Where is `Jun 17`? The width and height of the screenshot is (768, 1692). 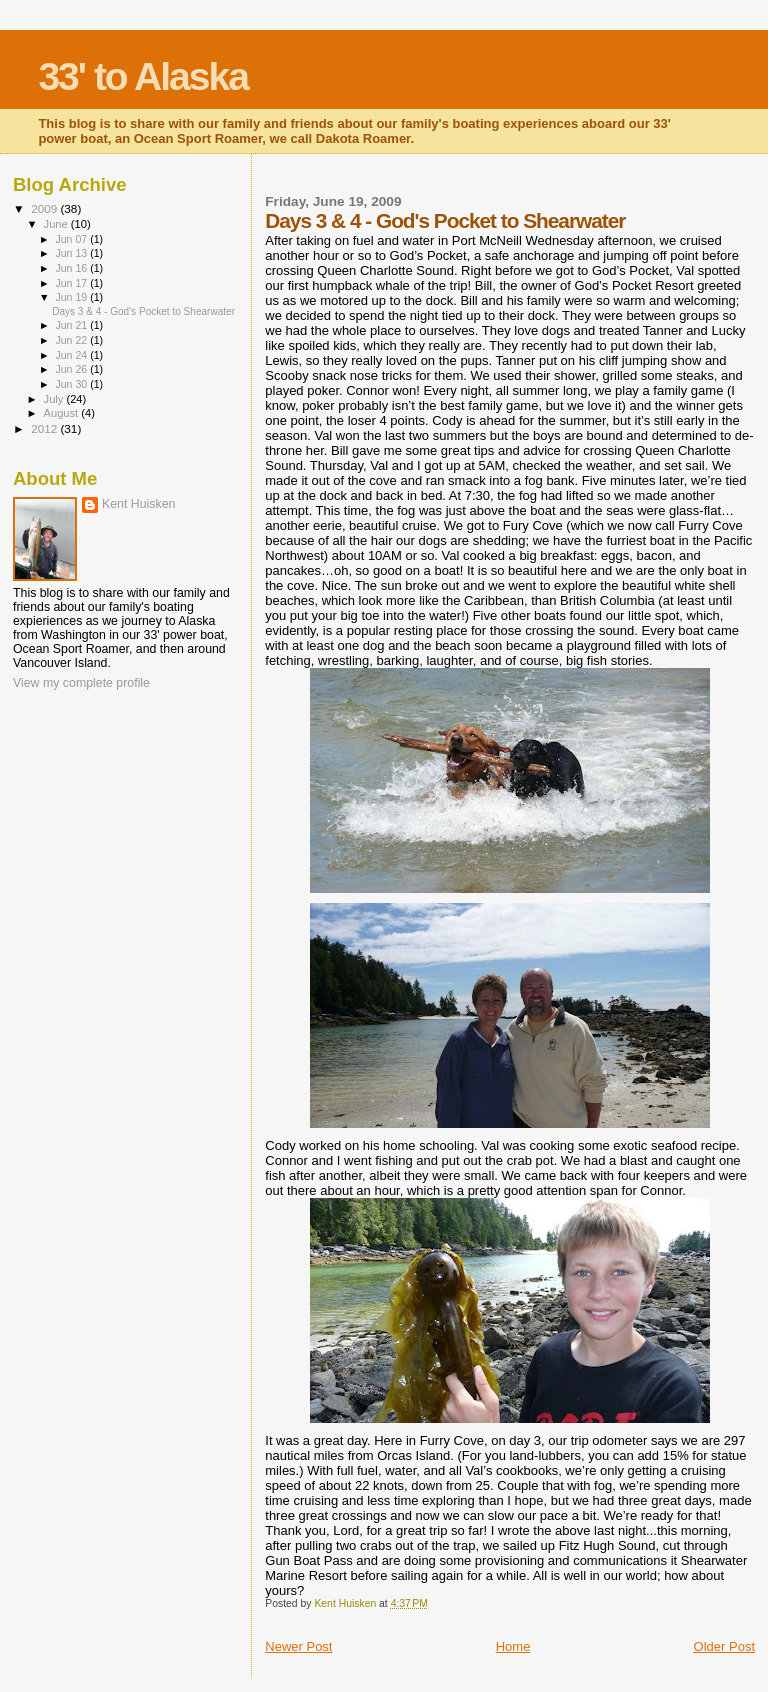
Jun 17 is located at coordinates (72, 283).